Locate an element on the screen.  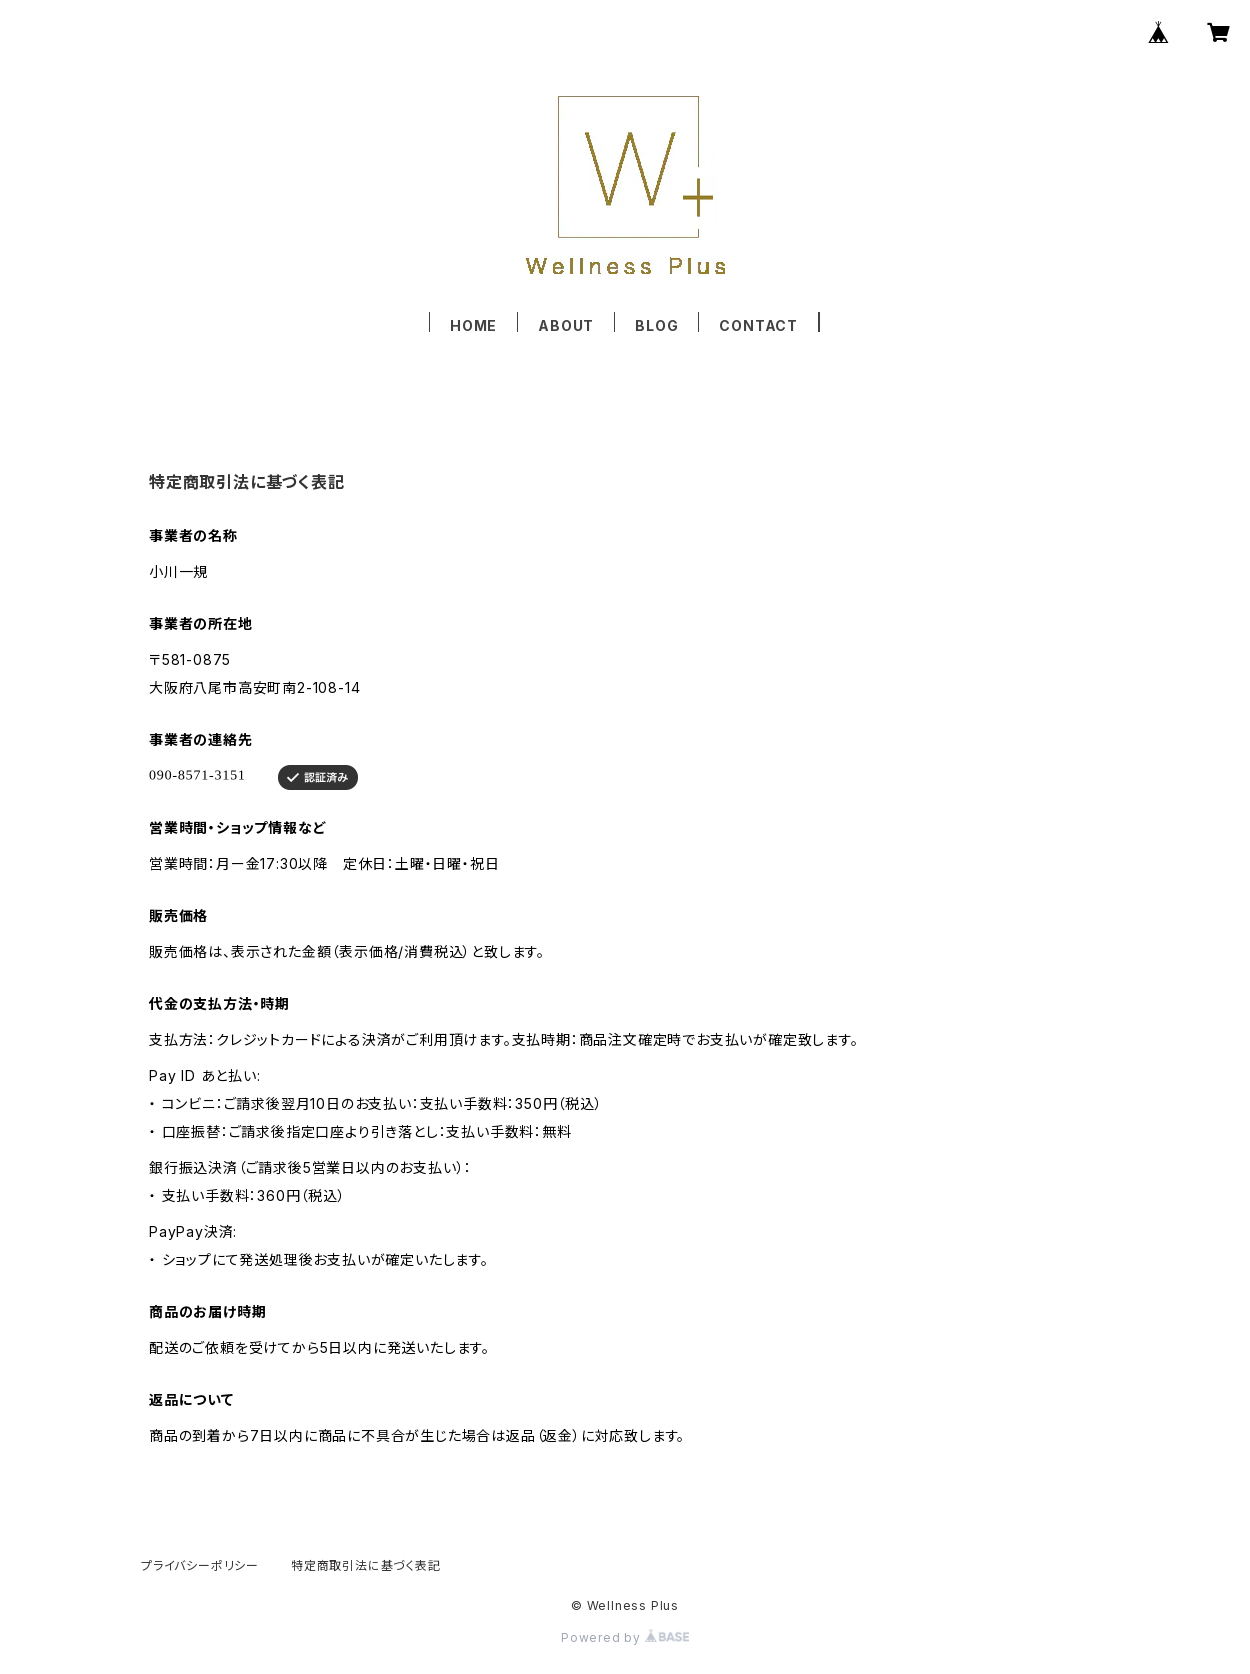
Powered by is located at coordinates (625, 1637).